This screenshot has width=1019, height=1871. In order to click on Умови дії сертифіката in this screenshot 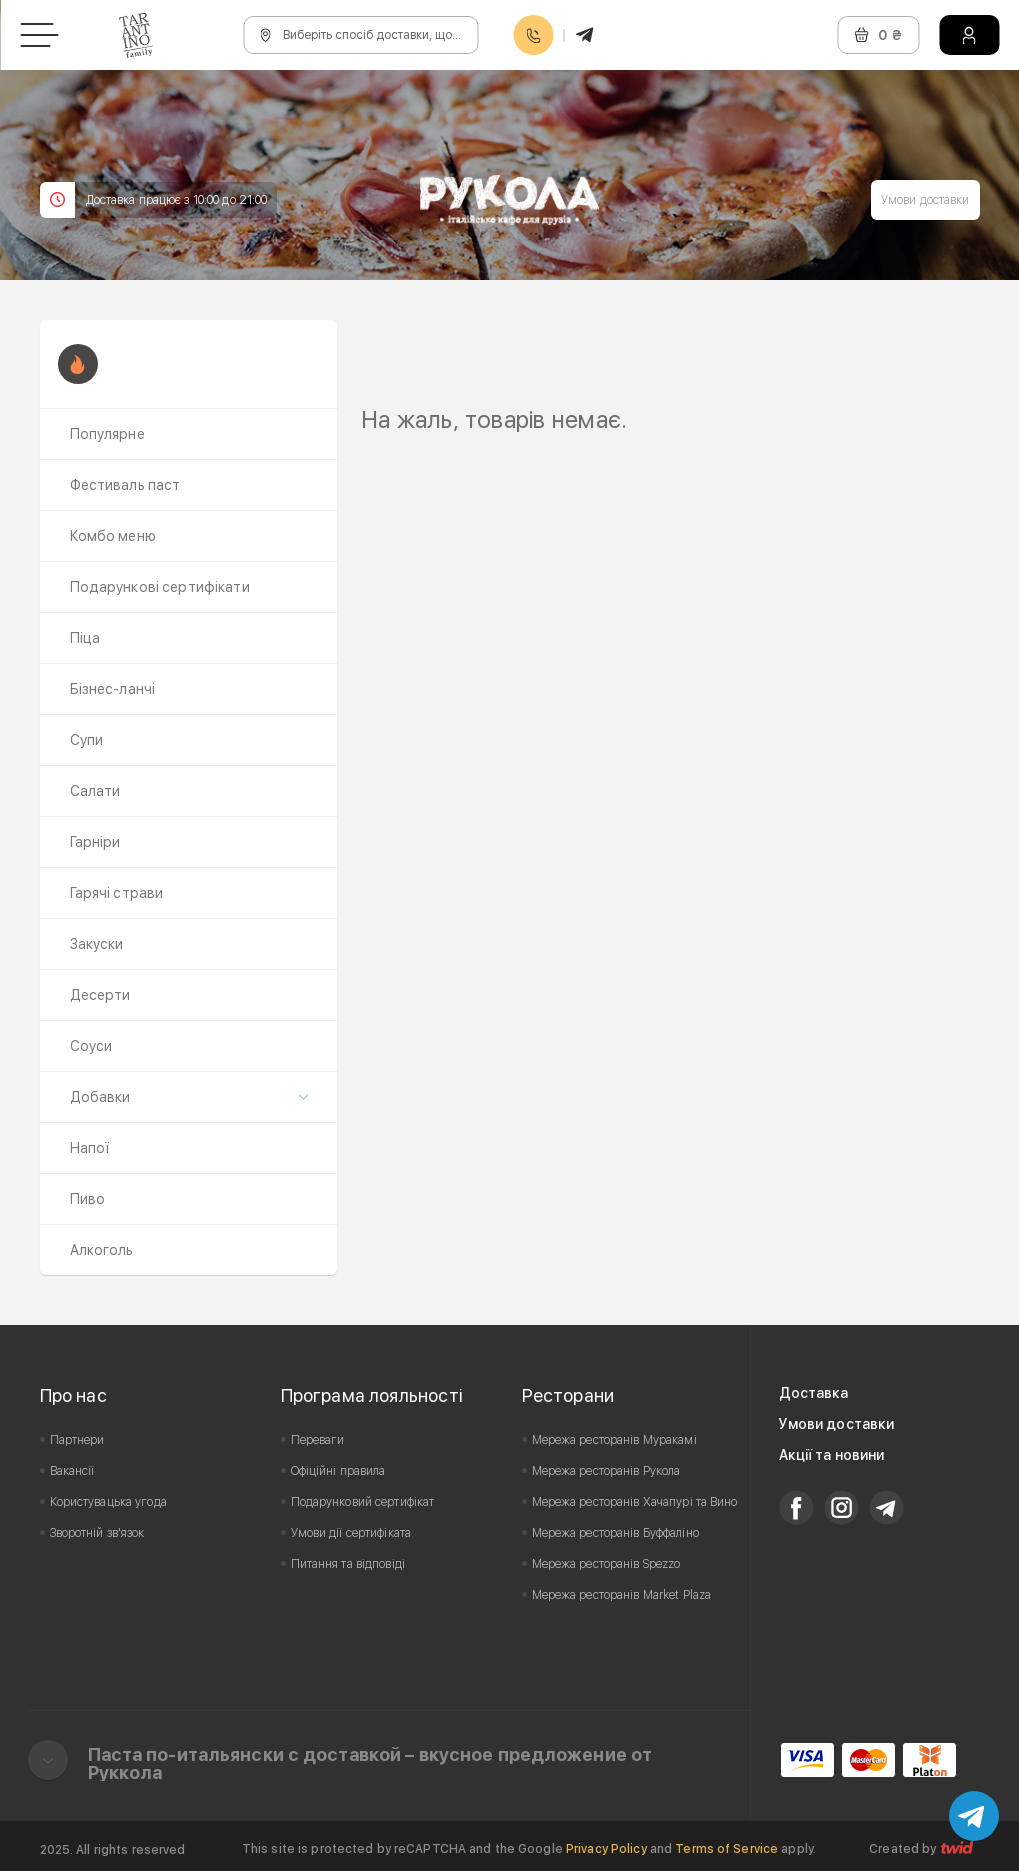, I will do `click(351, 1533)`.